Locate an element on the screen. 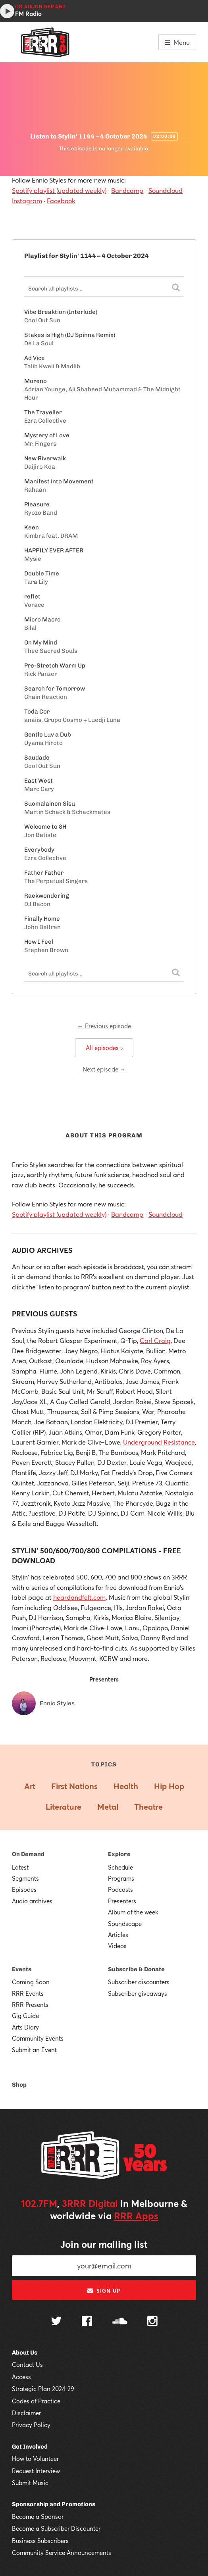 This screenshot has height=2576, width=208. Community Service Announcements is located at coordinates (61, 2553).